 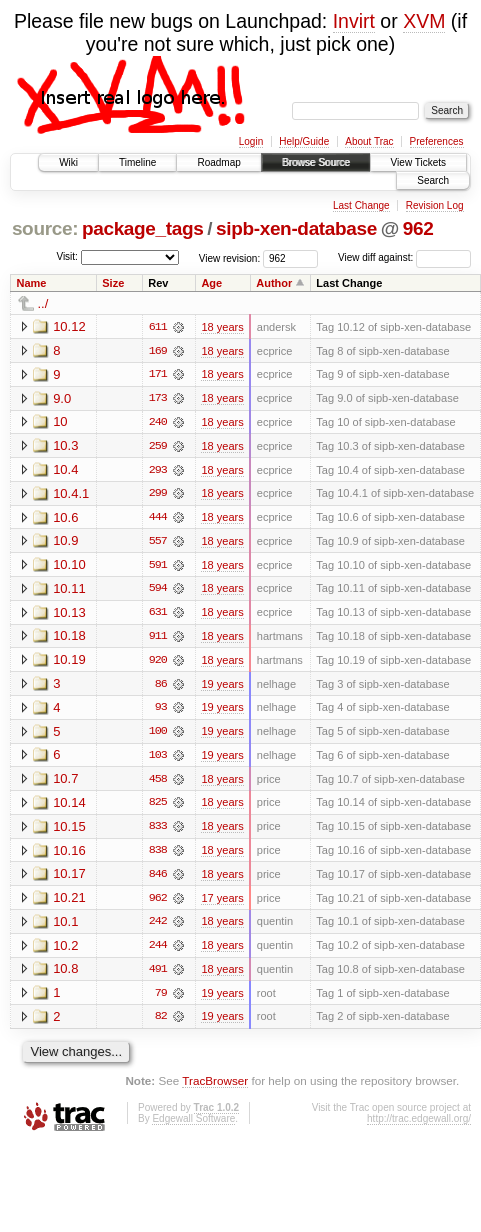 What do you see at coordinates (158, 639) in the screenshot?
I see `911` at bounding box center [158, 639].